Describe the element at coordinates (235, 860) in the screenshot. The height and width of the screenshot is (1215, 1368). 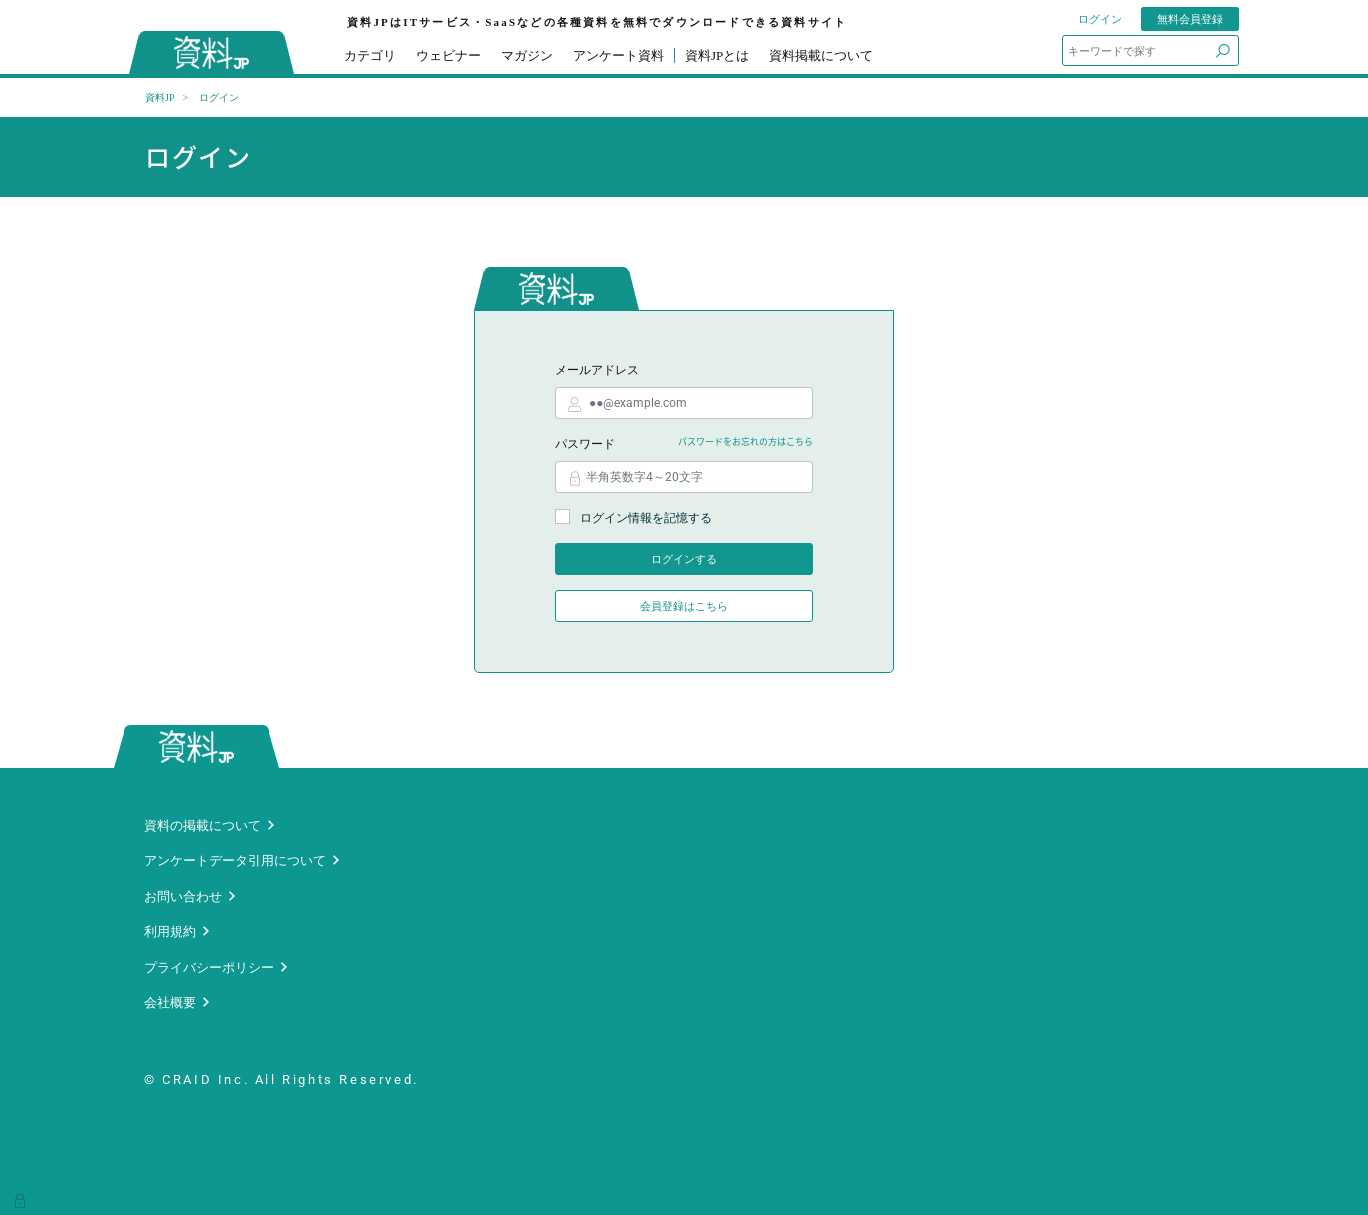
I see `アンケートデータ引用について` at that location.